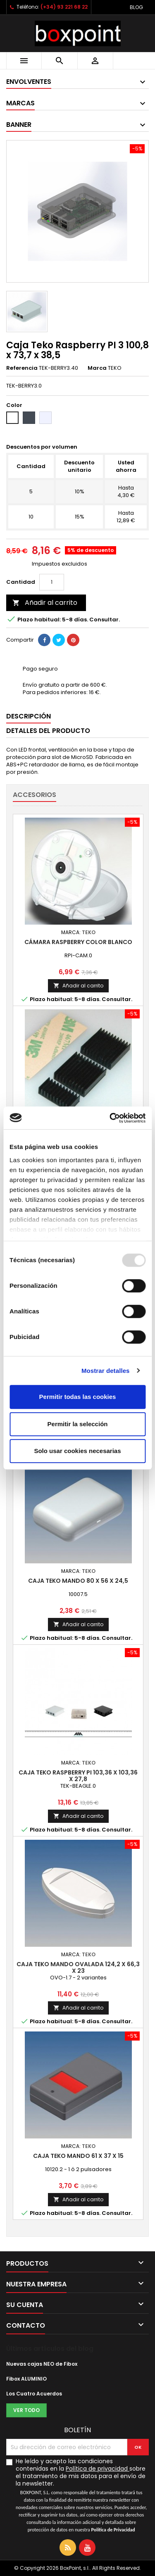 The image size is (155, 2576). I want to click on [Usercentrics Cookiebot - opens in a new window], so click(110, 1118).